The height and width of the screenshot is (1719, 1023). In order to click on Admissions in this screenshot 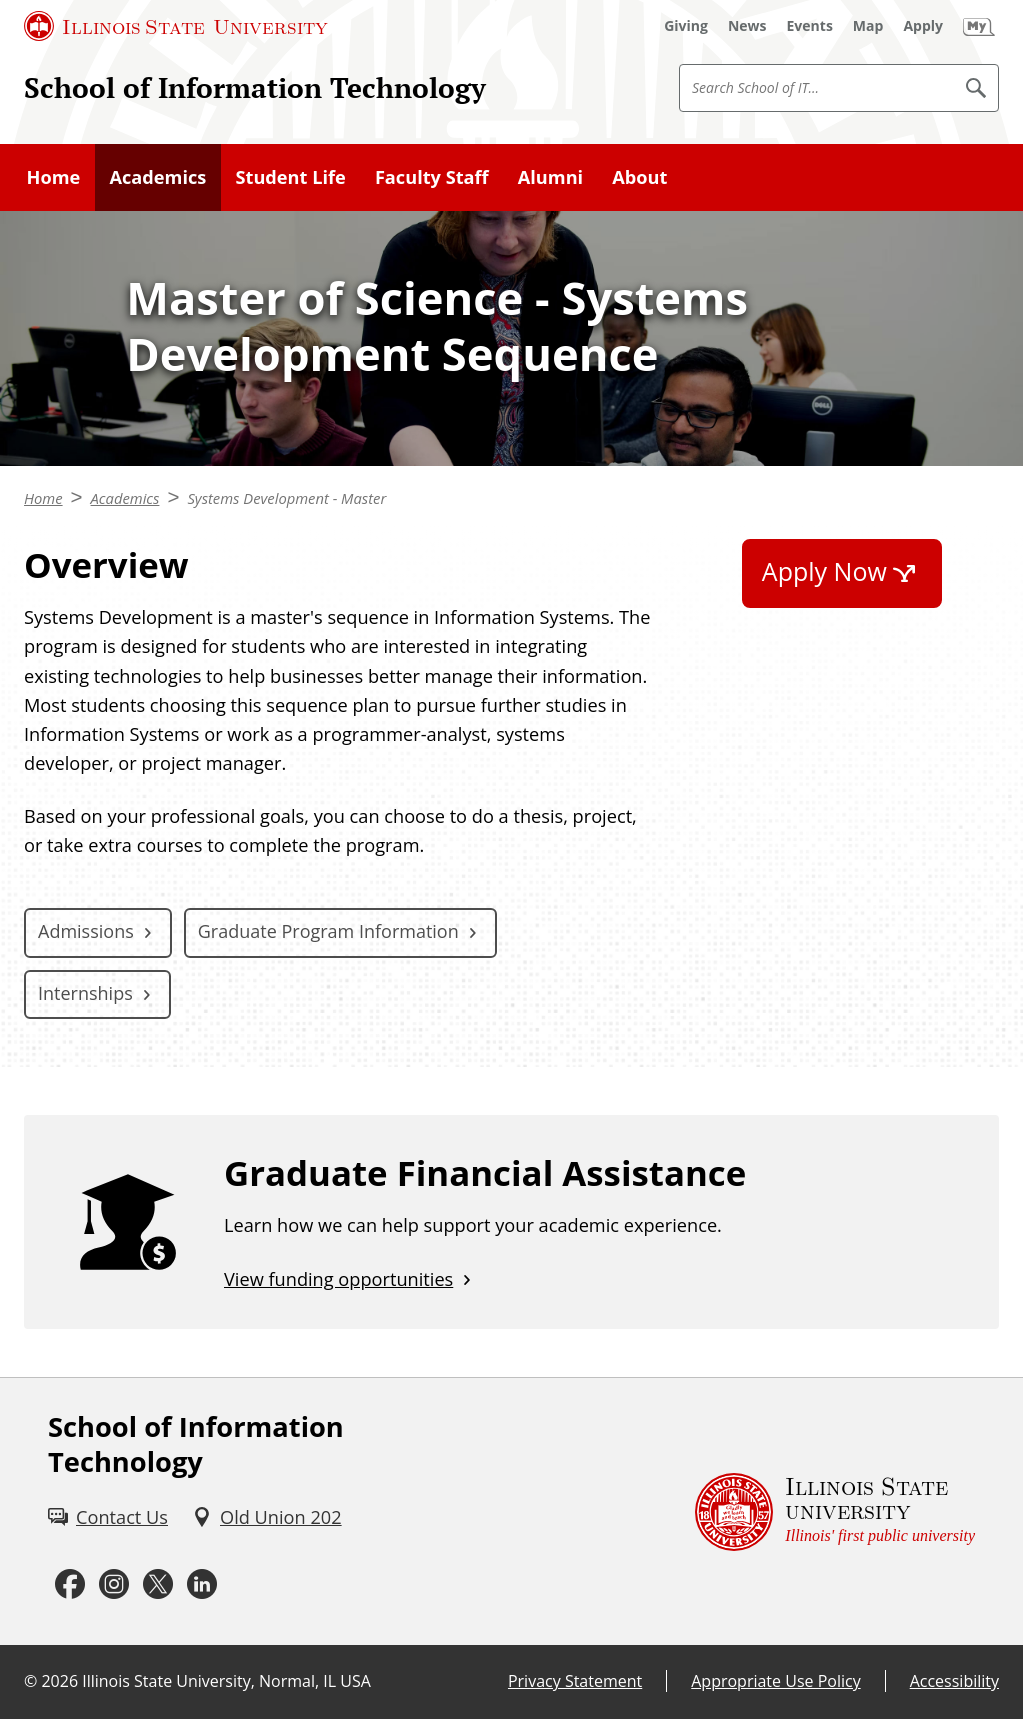, I will do `click(86, 931)`.